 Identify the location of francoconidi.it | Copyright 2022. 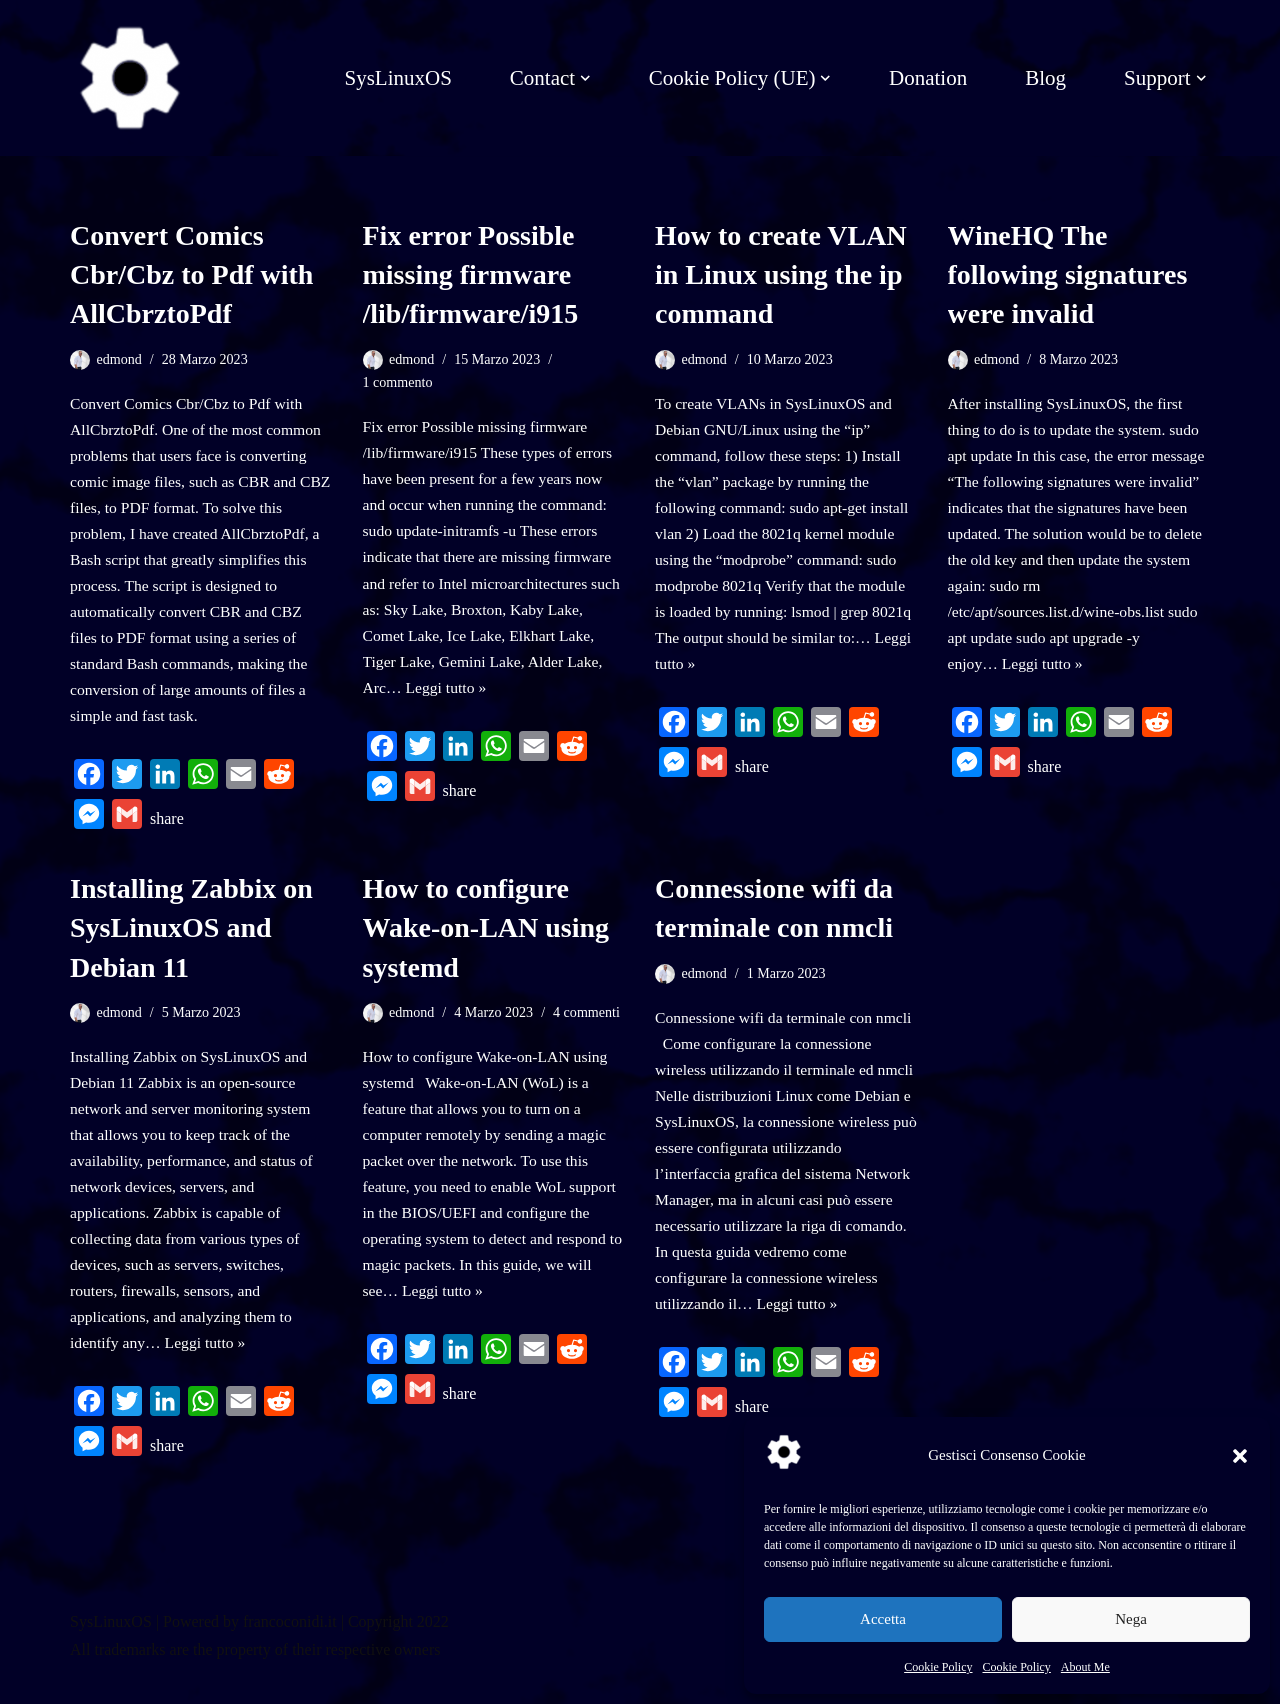
(346, 1651).